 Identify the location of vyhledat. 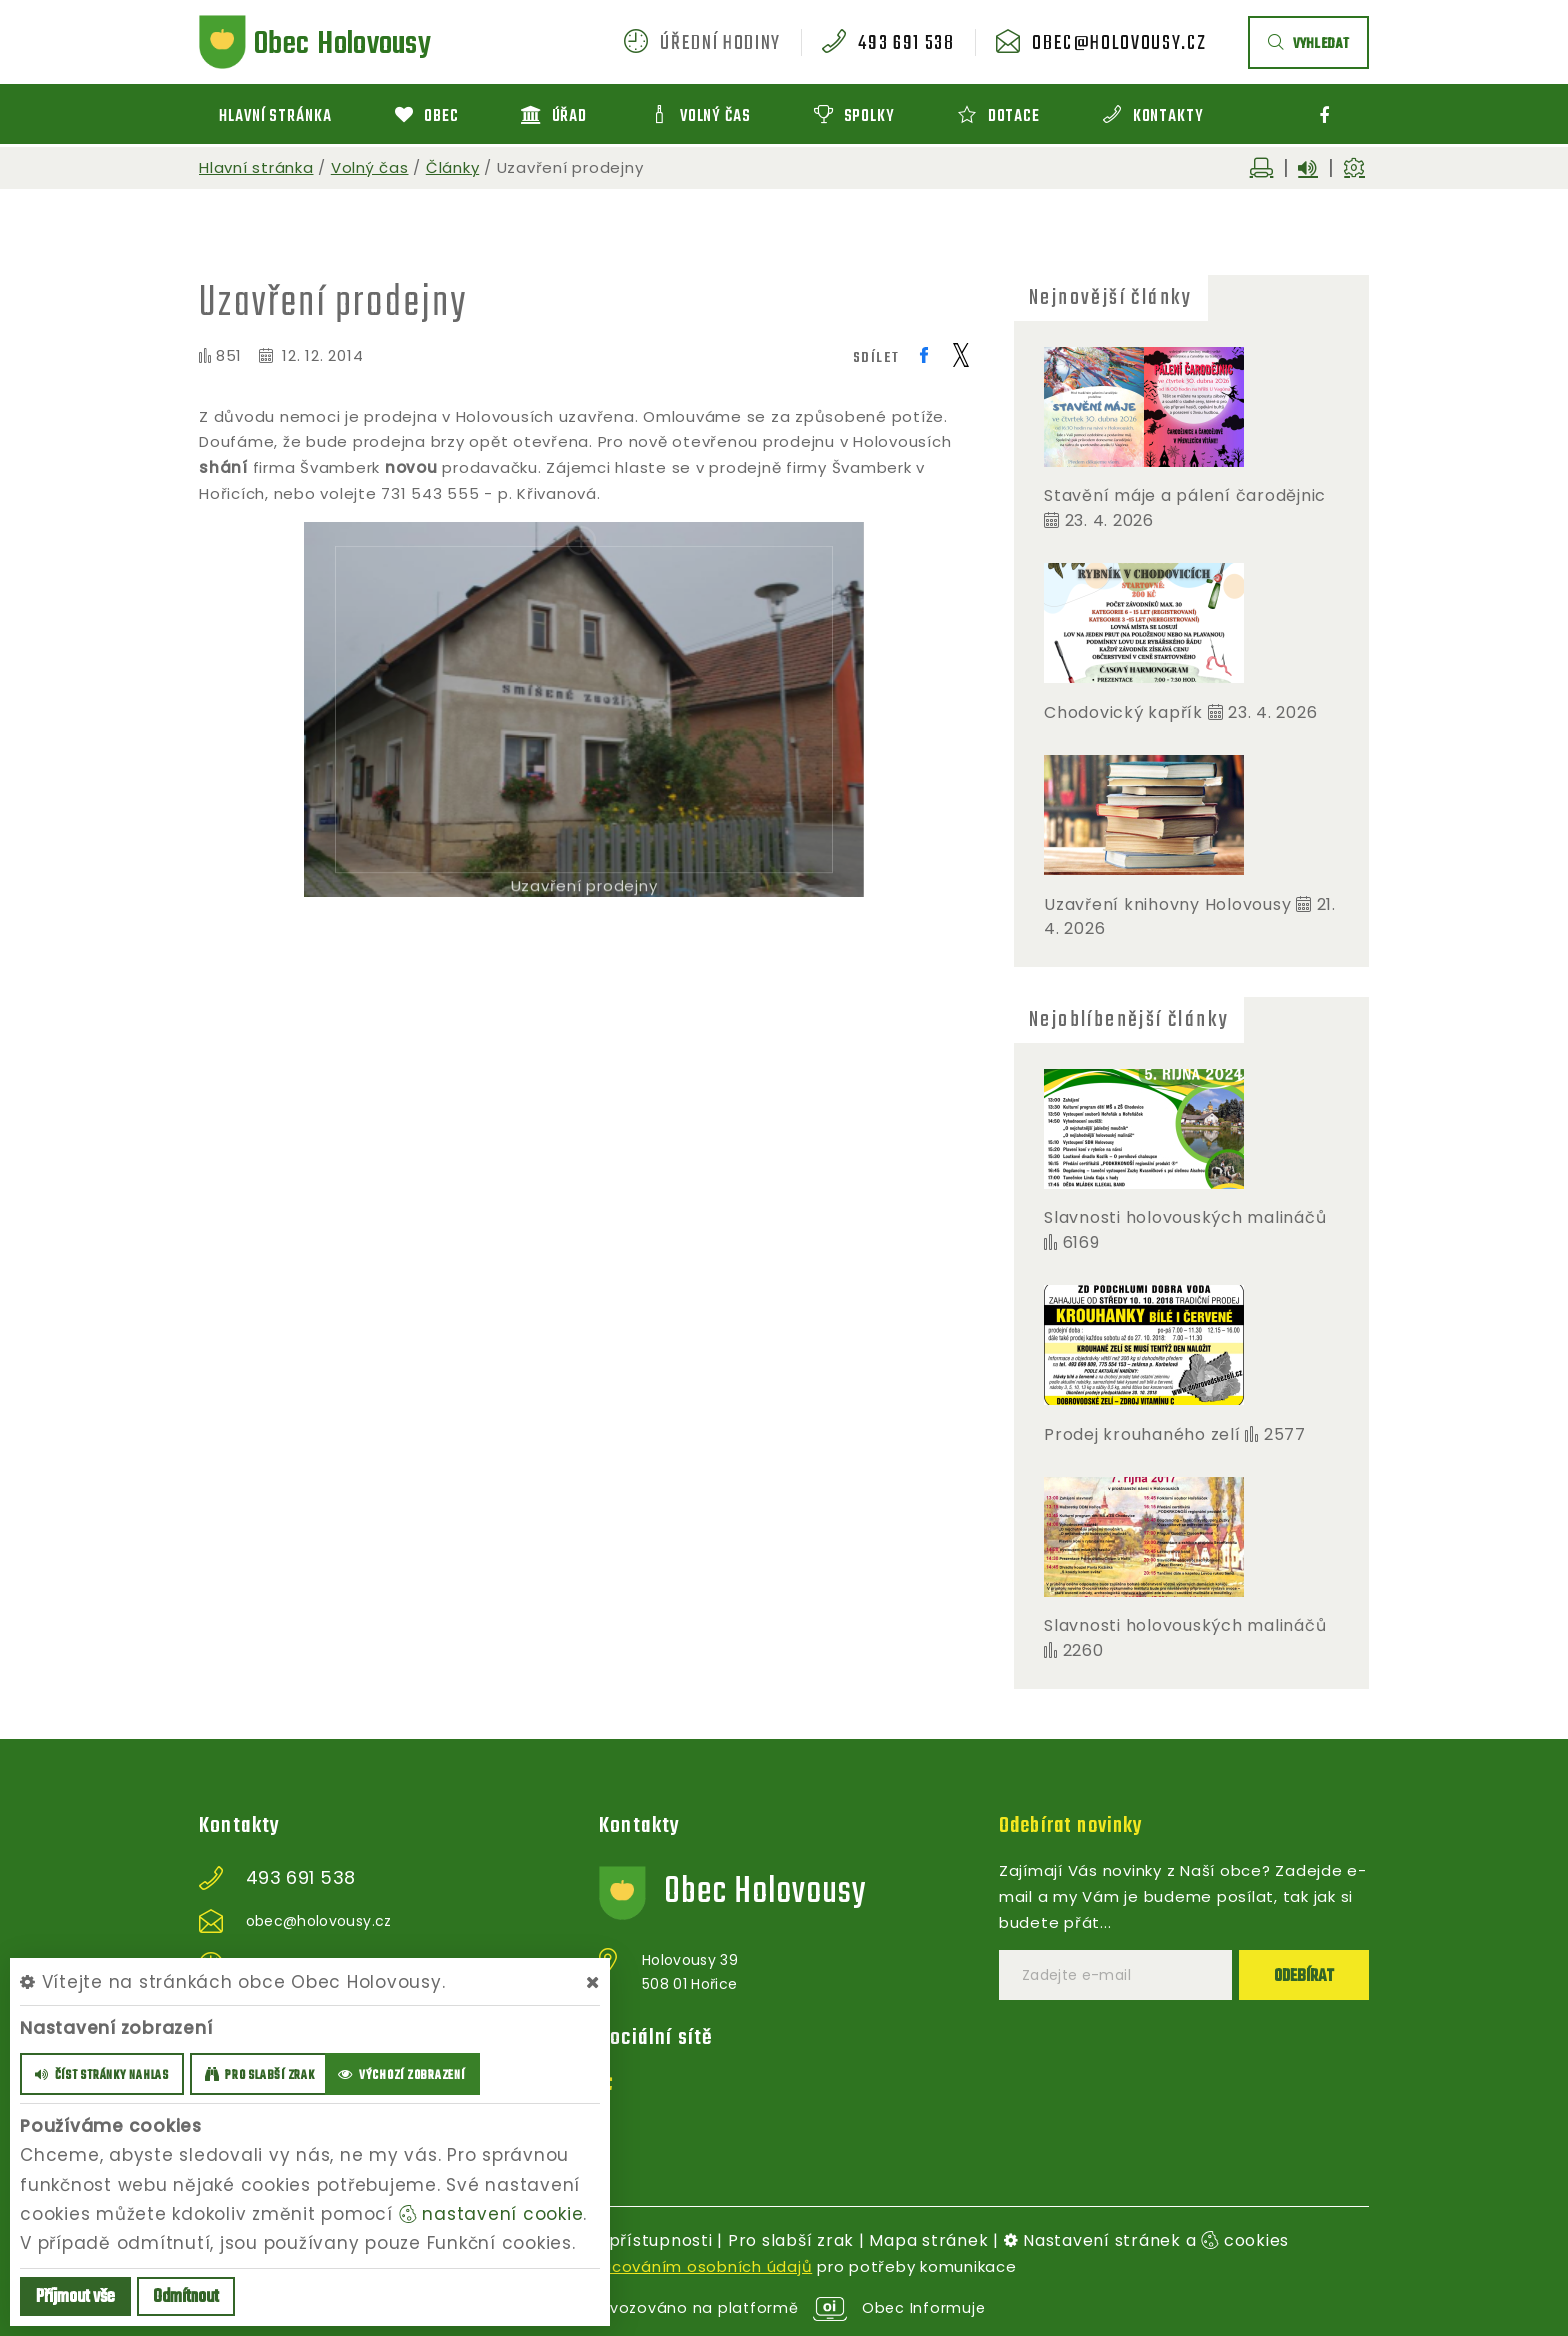
(1308, 44).